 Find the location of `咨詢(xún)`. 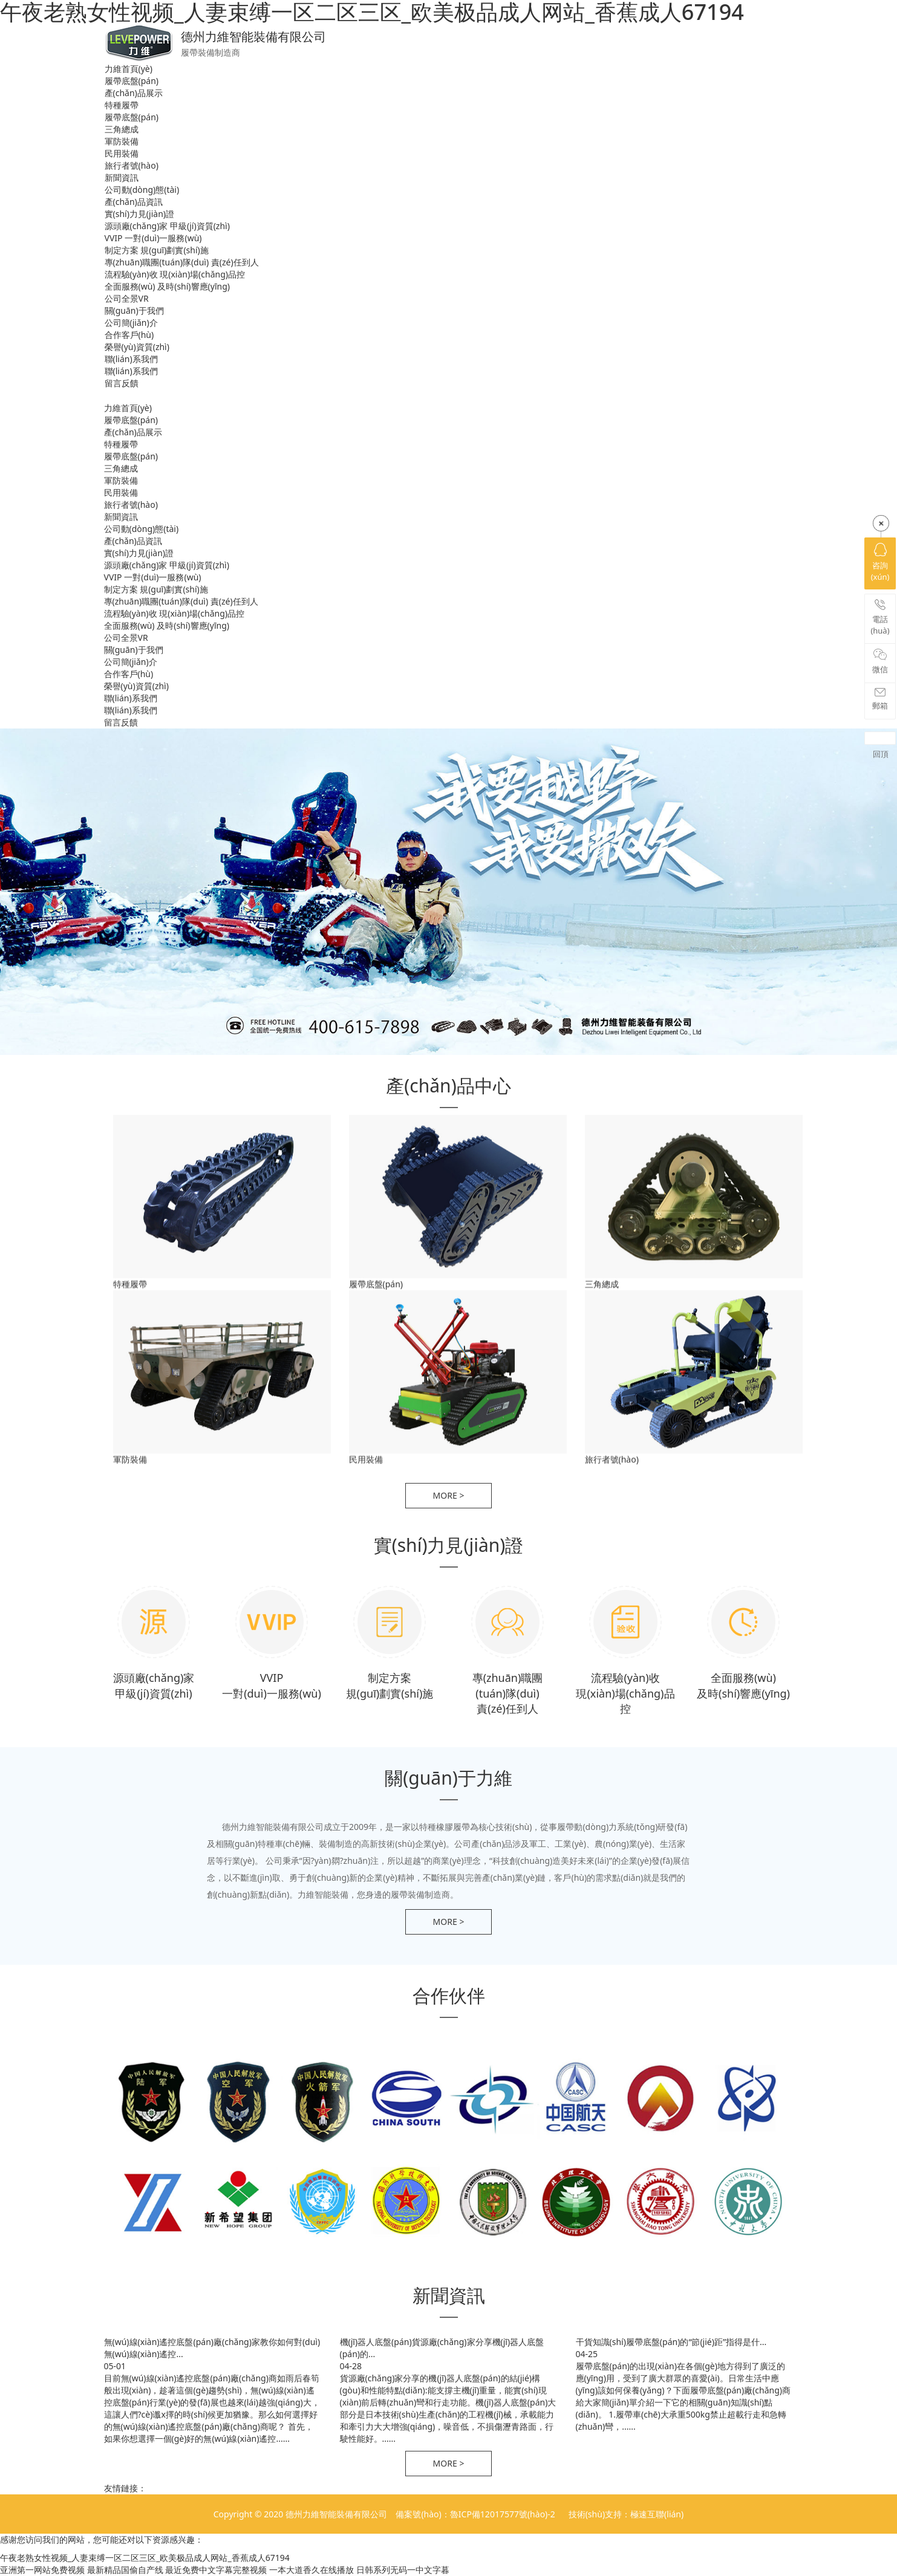

咨詢(xún) is located at coordinates (880, 562).